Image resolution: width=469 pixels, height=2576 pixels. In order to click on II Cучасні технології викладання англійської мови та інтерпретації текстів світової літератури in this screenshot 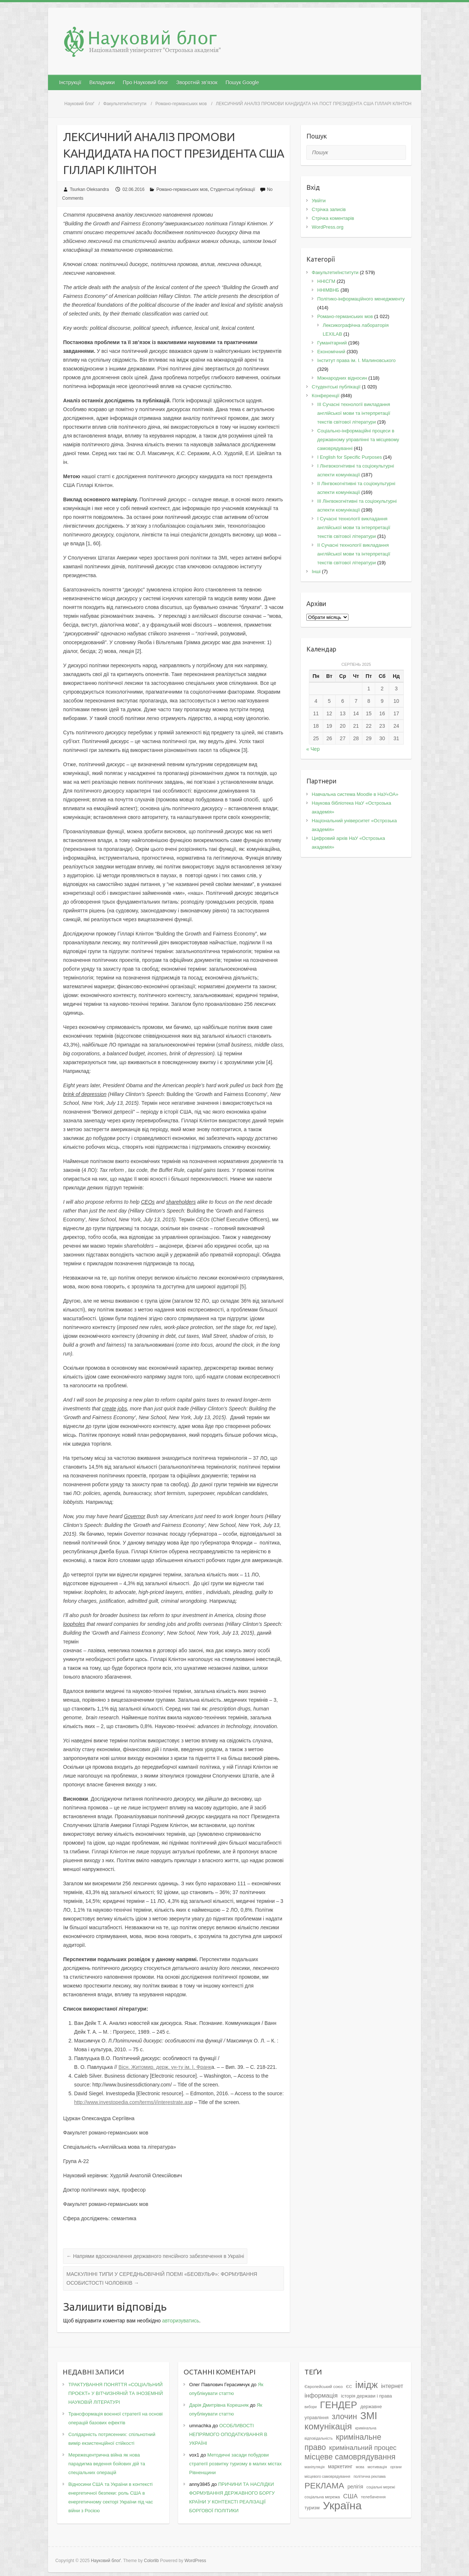, I will do `click(353, 553)`.